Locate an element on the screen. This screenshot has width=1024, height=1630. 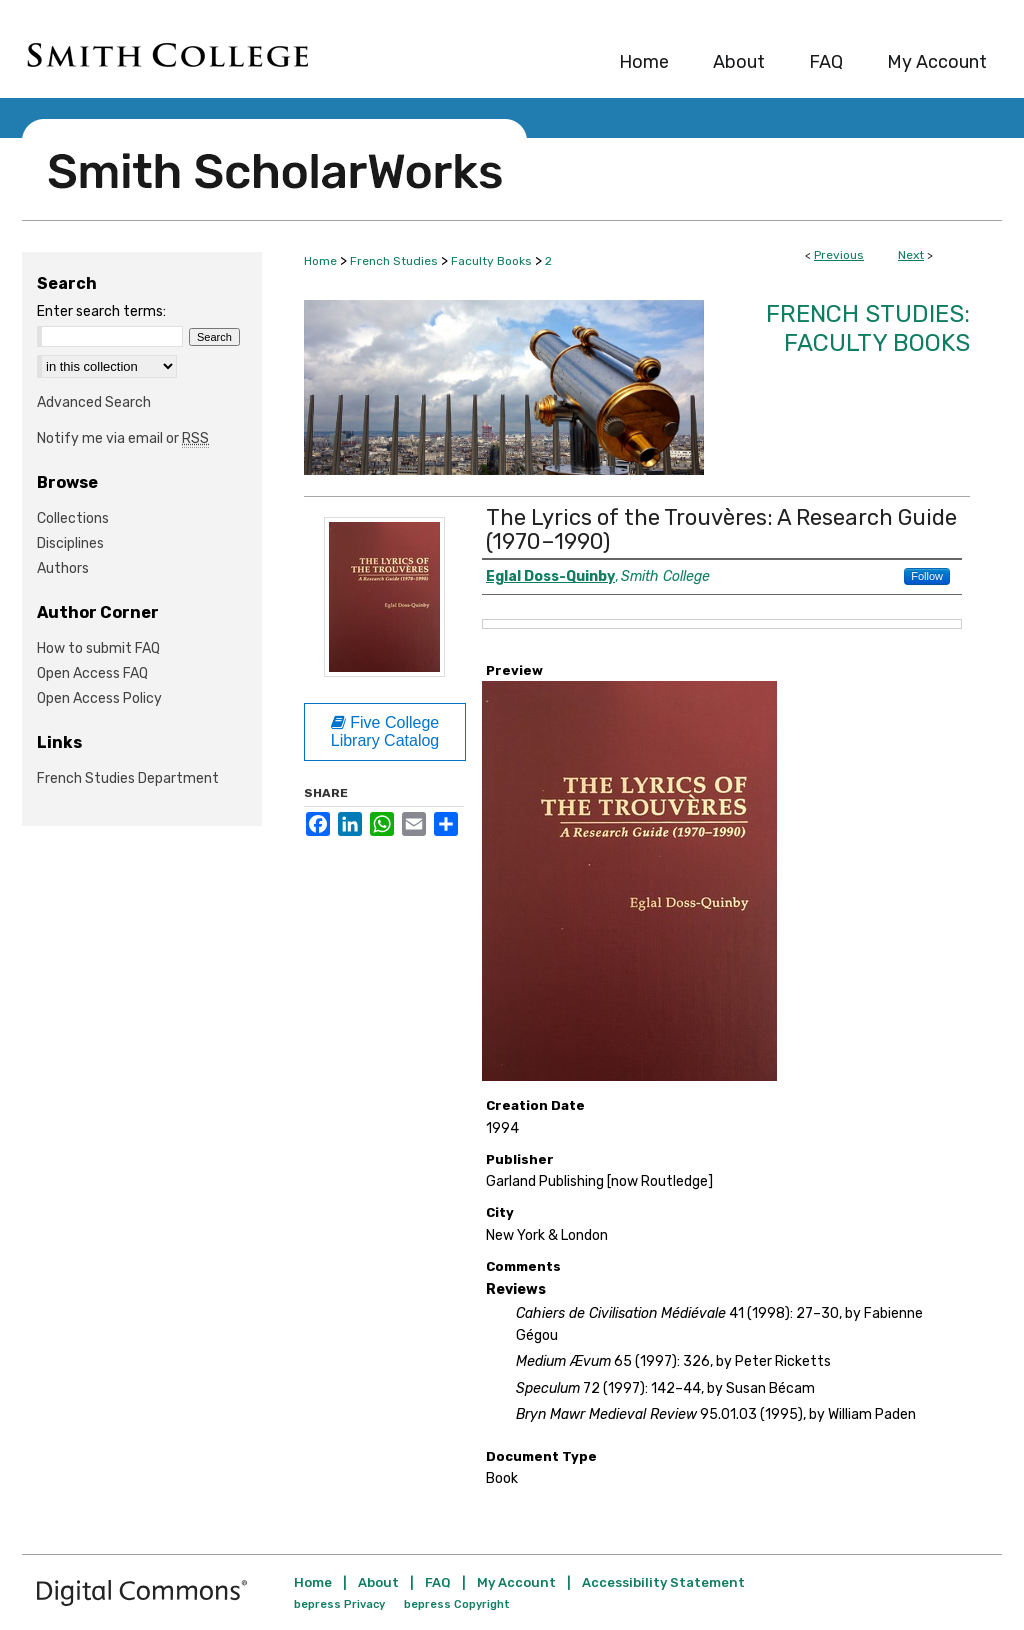
Disciplines is located at coordinates (70, 543).